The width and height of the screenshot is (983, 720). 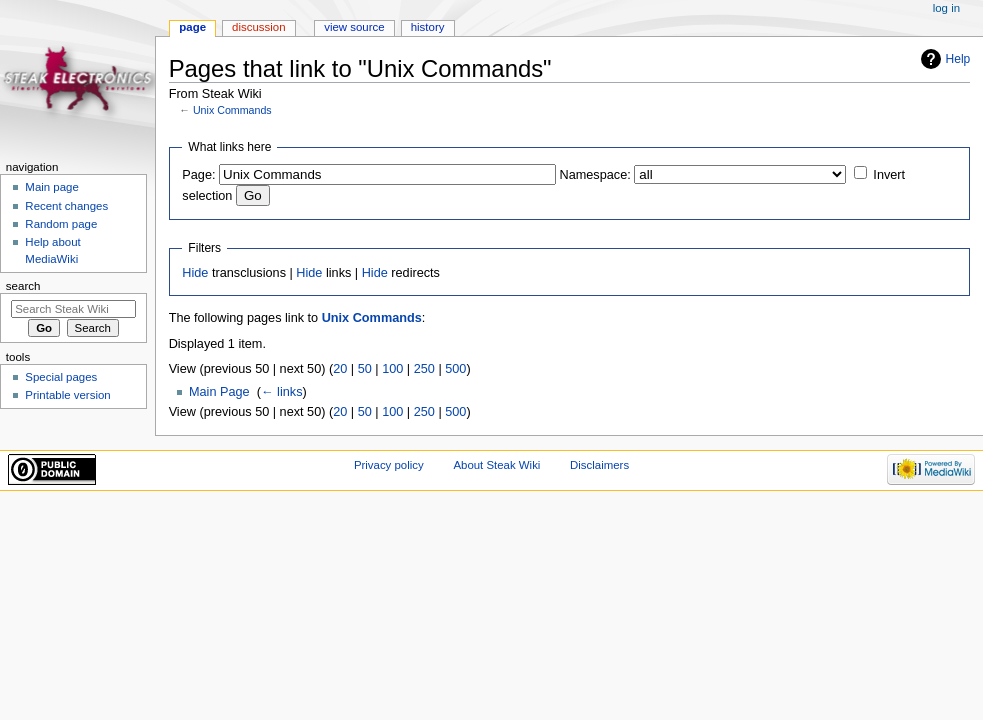 I want to click on Special pages, so click(x=61, y=377).